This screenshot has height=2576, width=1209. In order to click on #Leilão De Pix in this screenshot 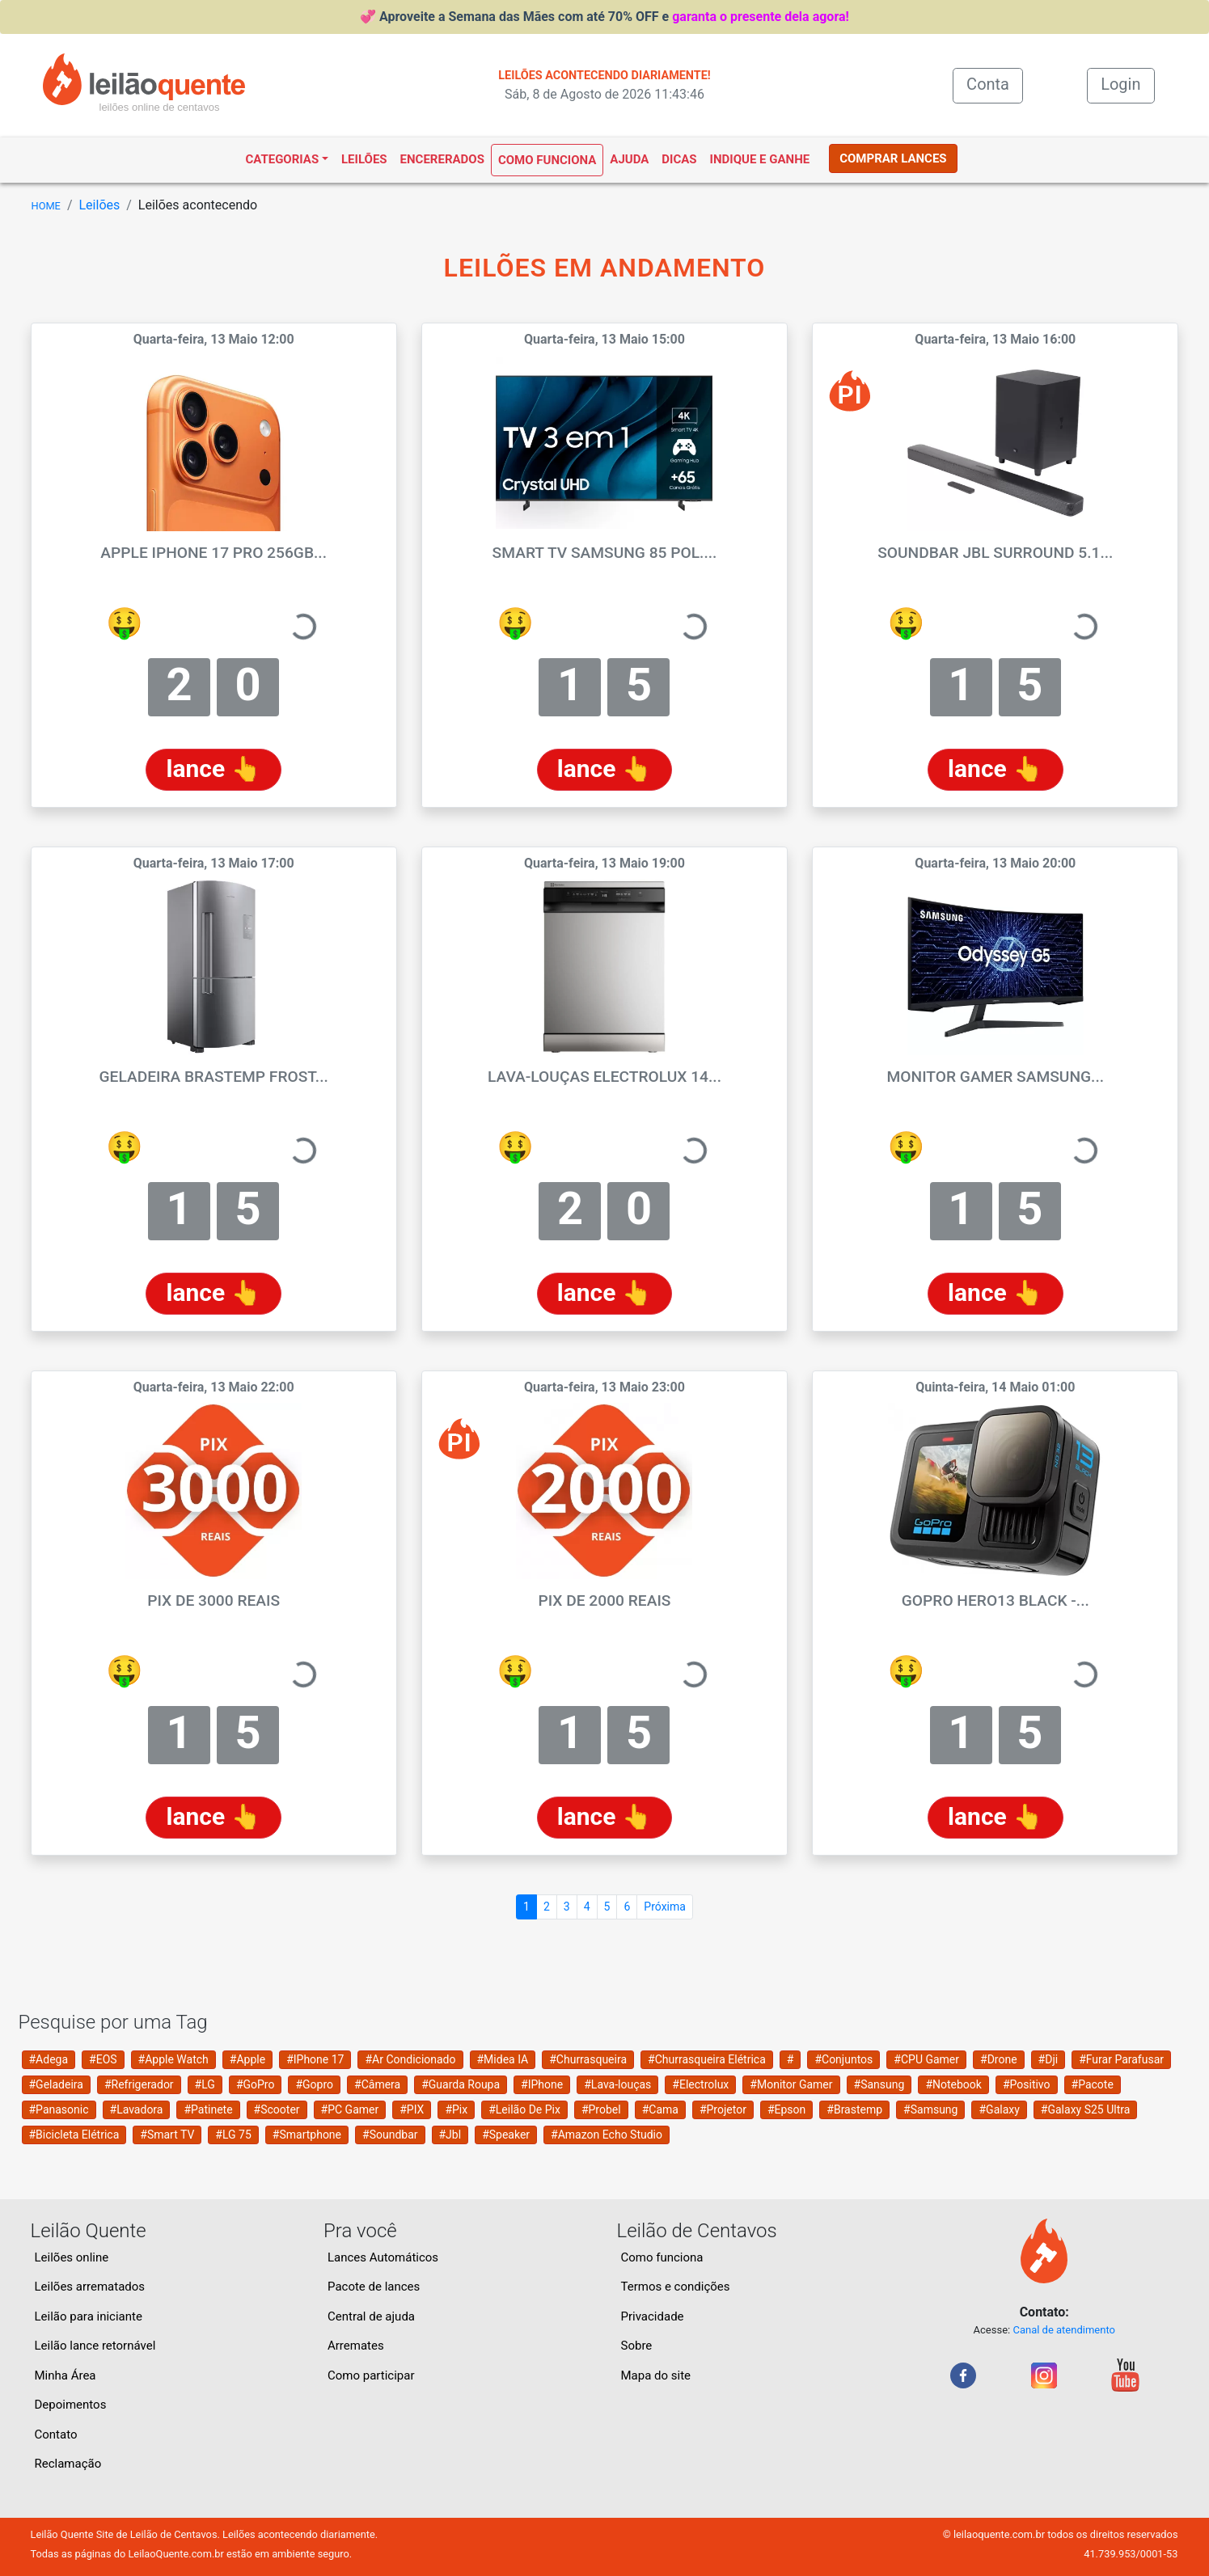, I will do `click(524, 2109)`.